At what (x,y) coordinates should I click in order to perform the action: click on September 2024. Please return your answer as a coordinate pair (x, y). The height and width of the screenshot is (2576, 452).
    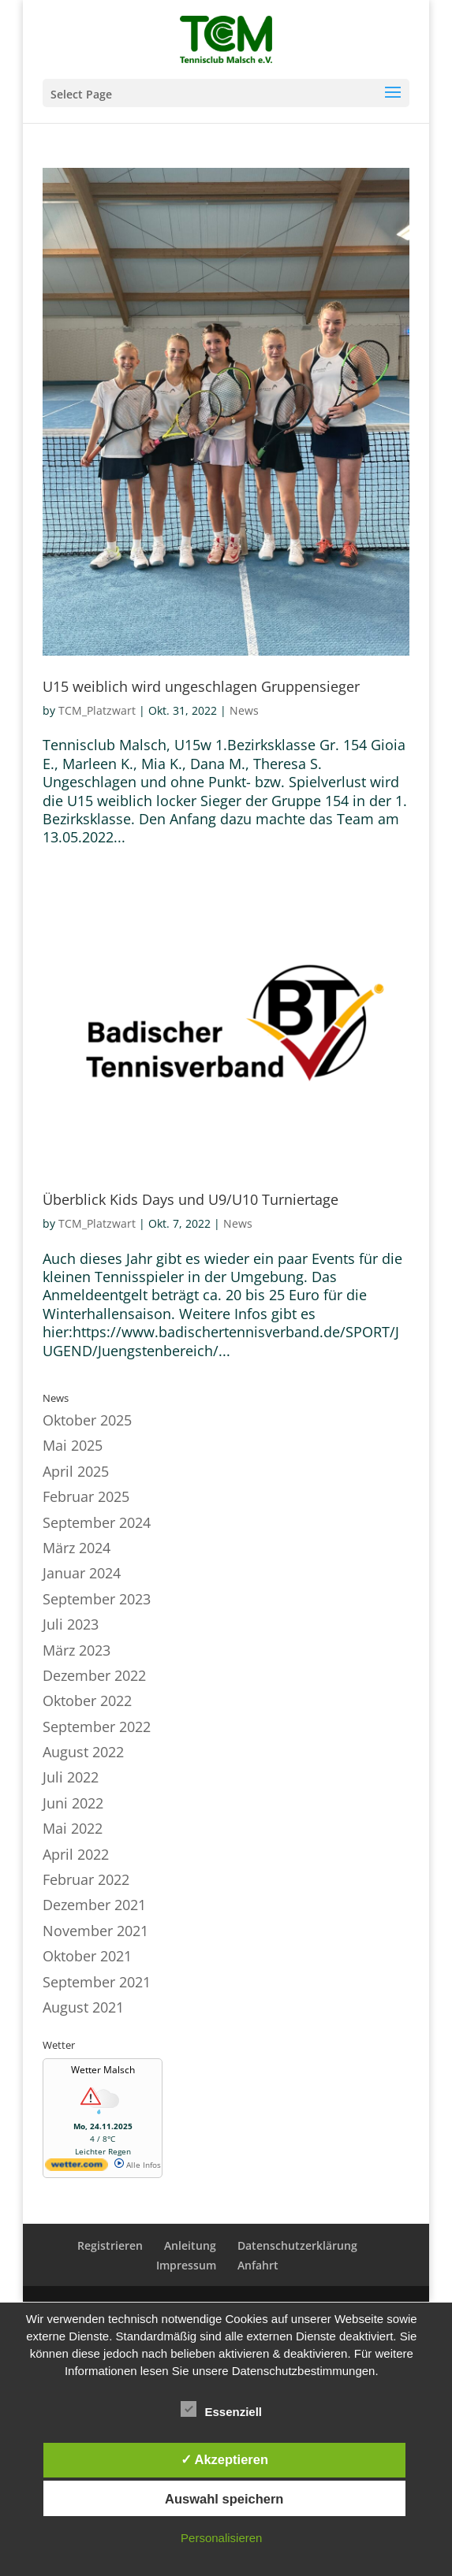
    Looking at the image, I should click on (97, 1522).